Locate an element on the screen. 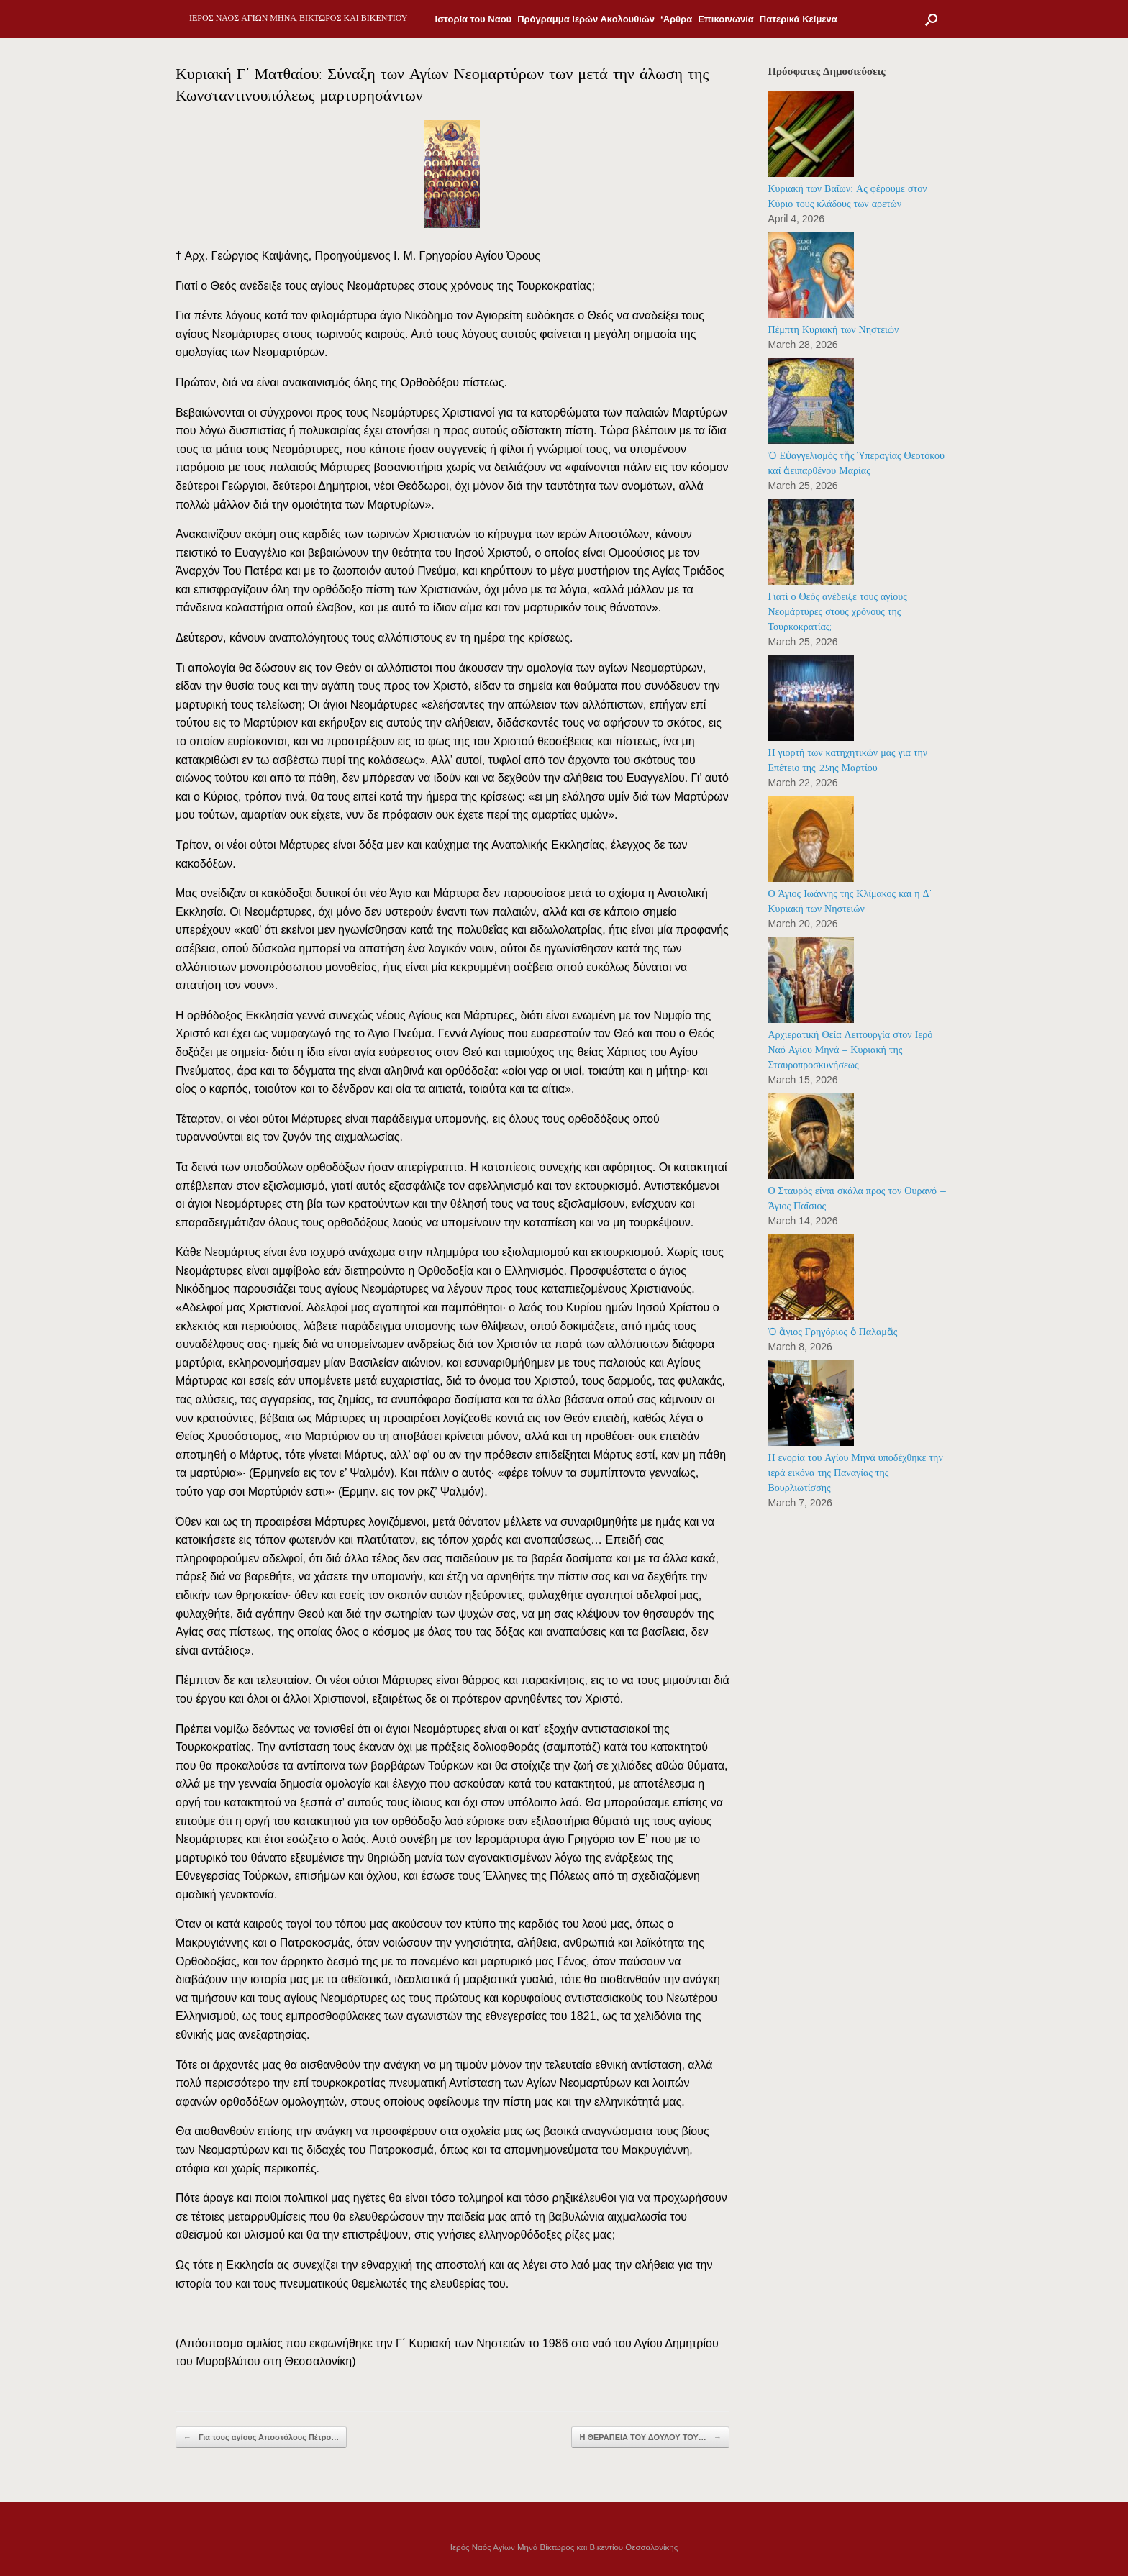 The image size is (1128, 2576). [Open the search] is located at coordinates (931, 19).